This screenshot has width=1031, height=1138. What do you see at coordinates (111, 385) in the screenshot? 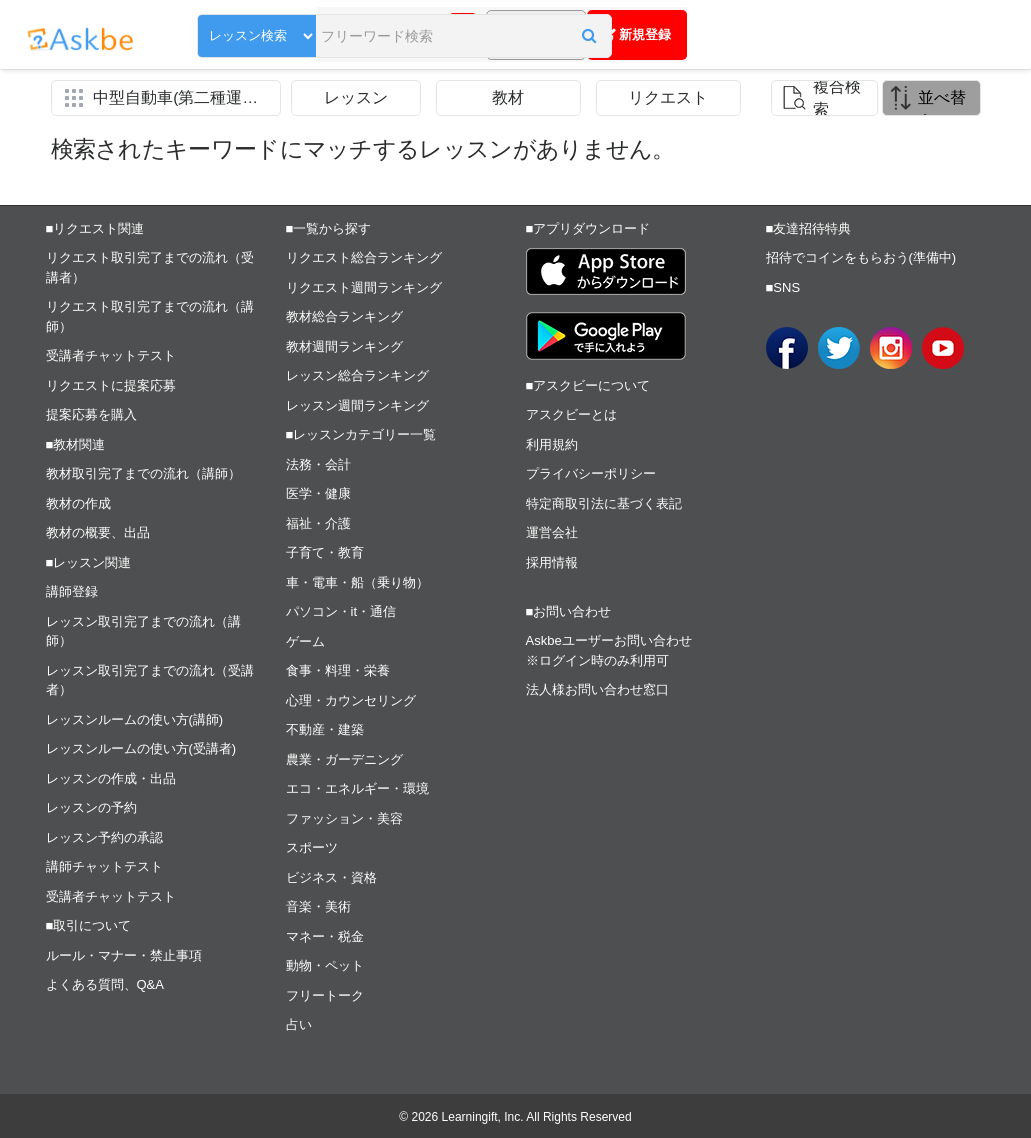
I see `リクエストに提案応募` at bounding box center [111, 385].